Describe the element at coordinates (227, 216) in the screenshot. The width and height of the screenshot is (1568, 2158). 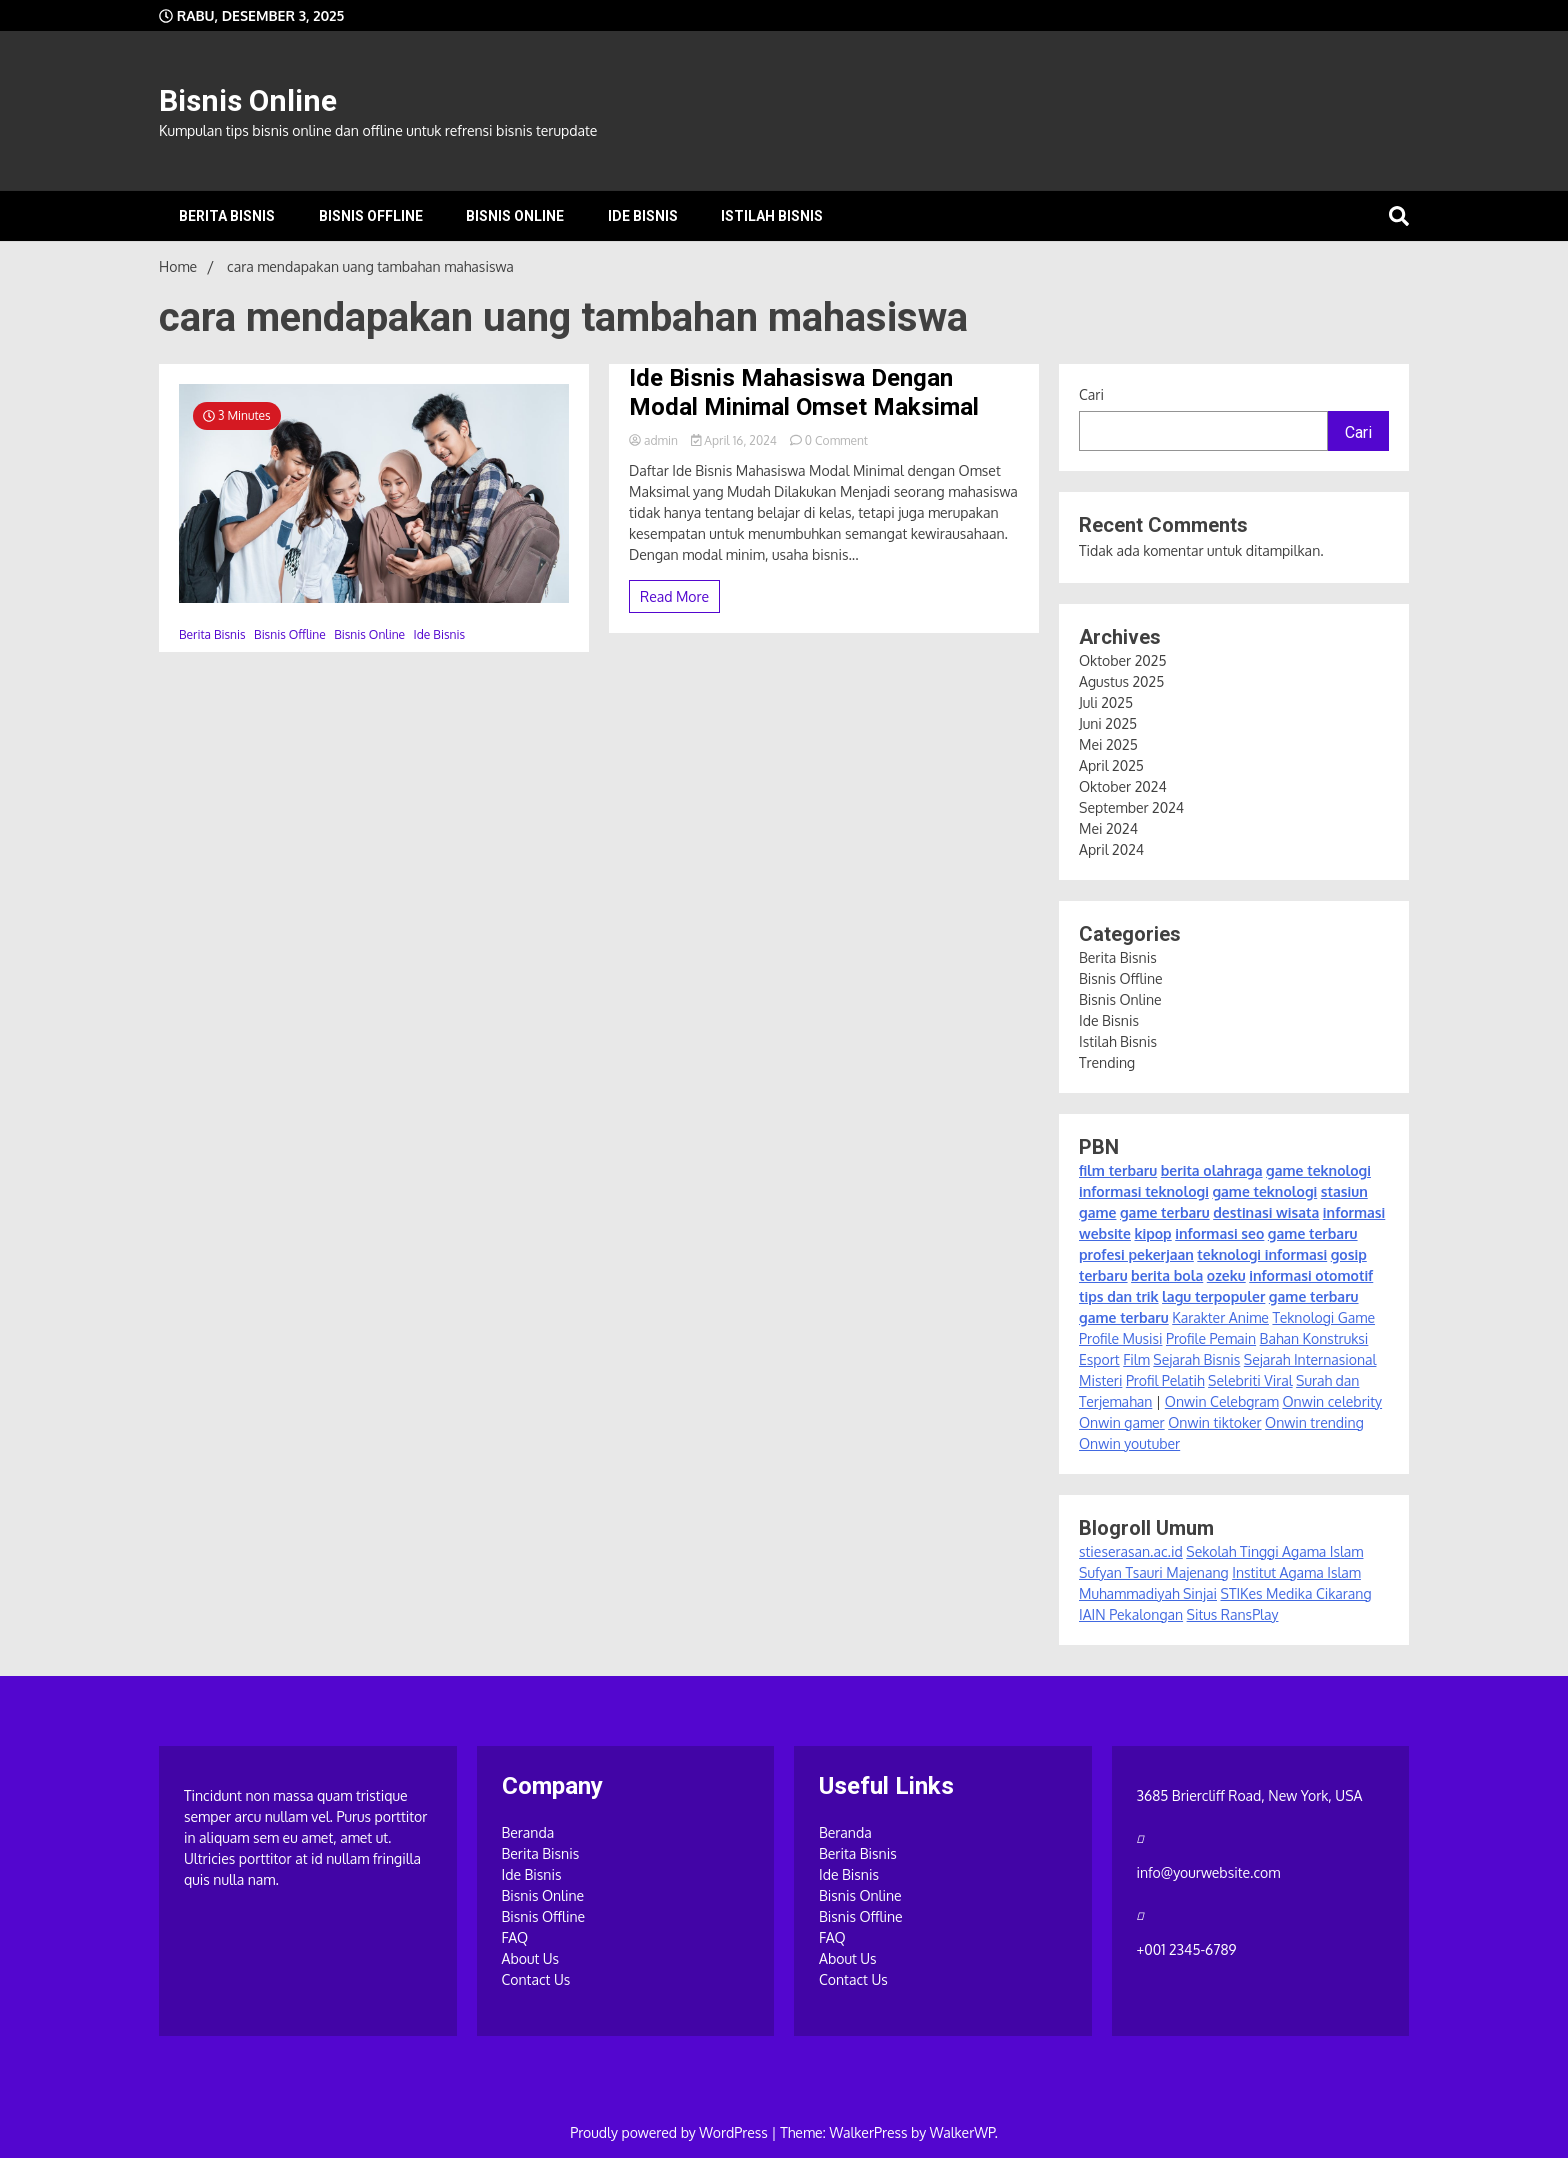
I see `Berita Bisnis` at that location.